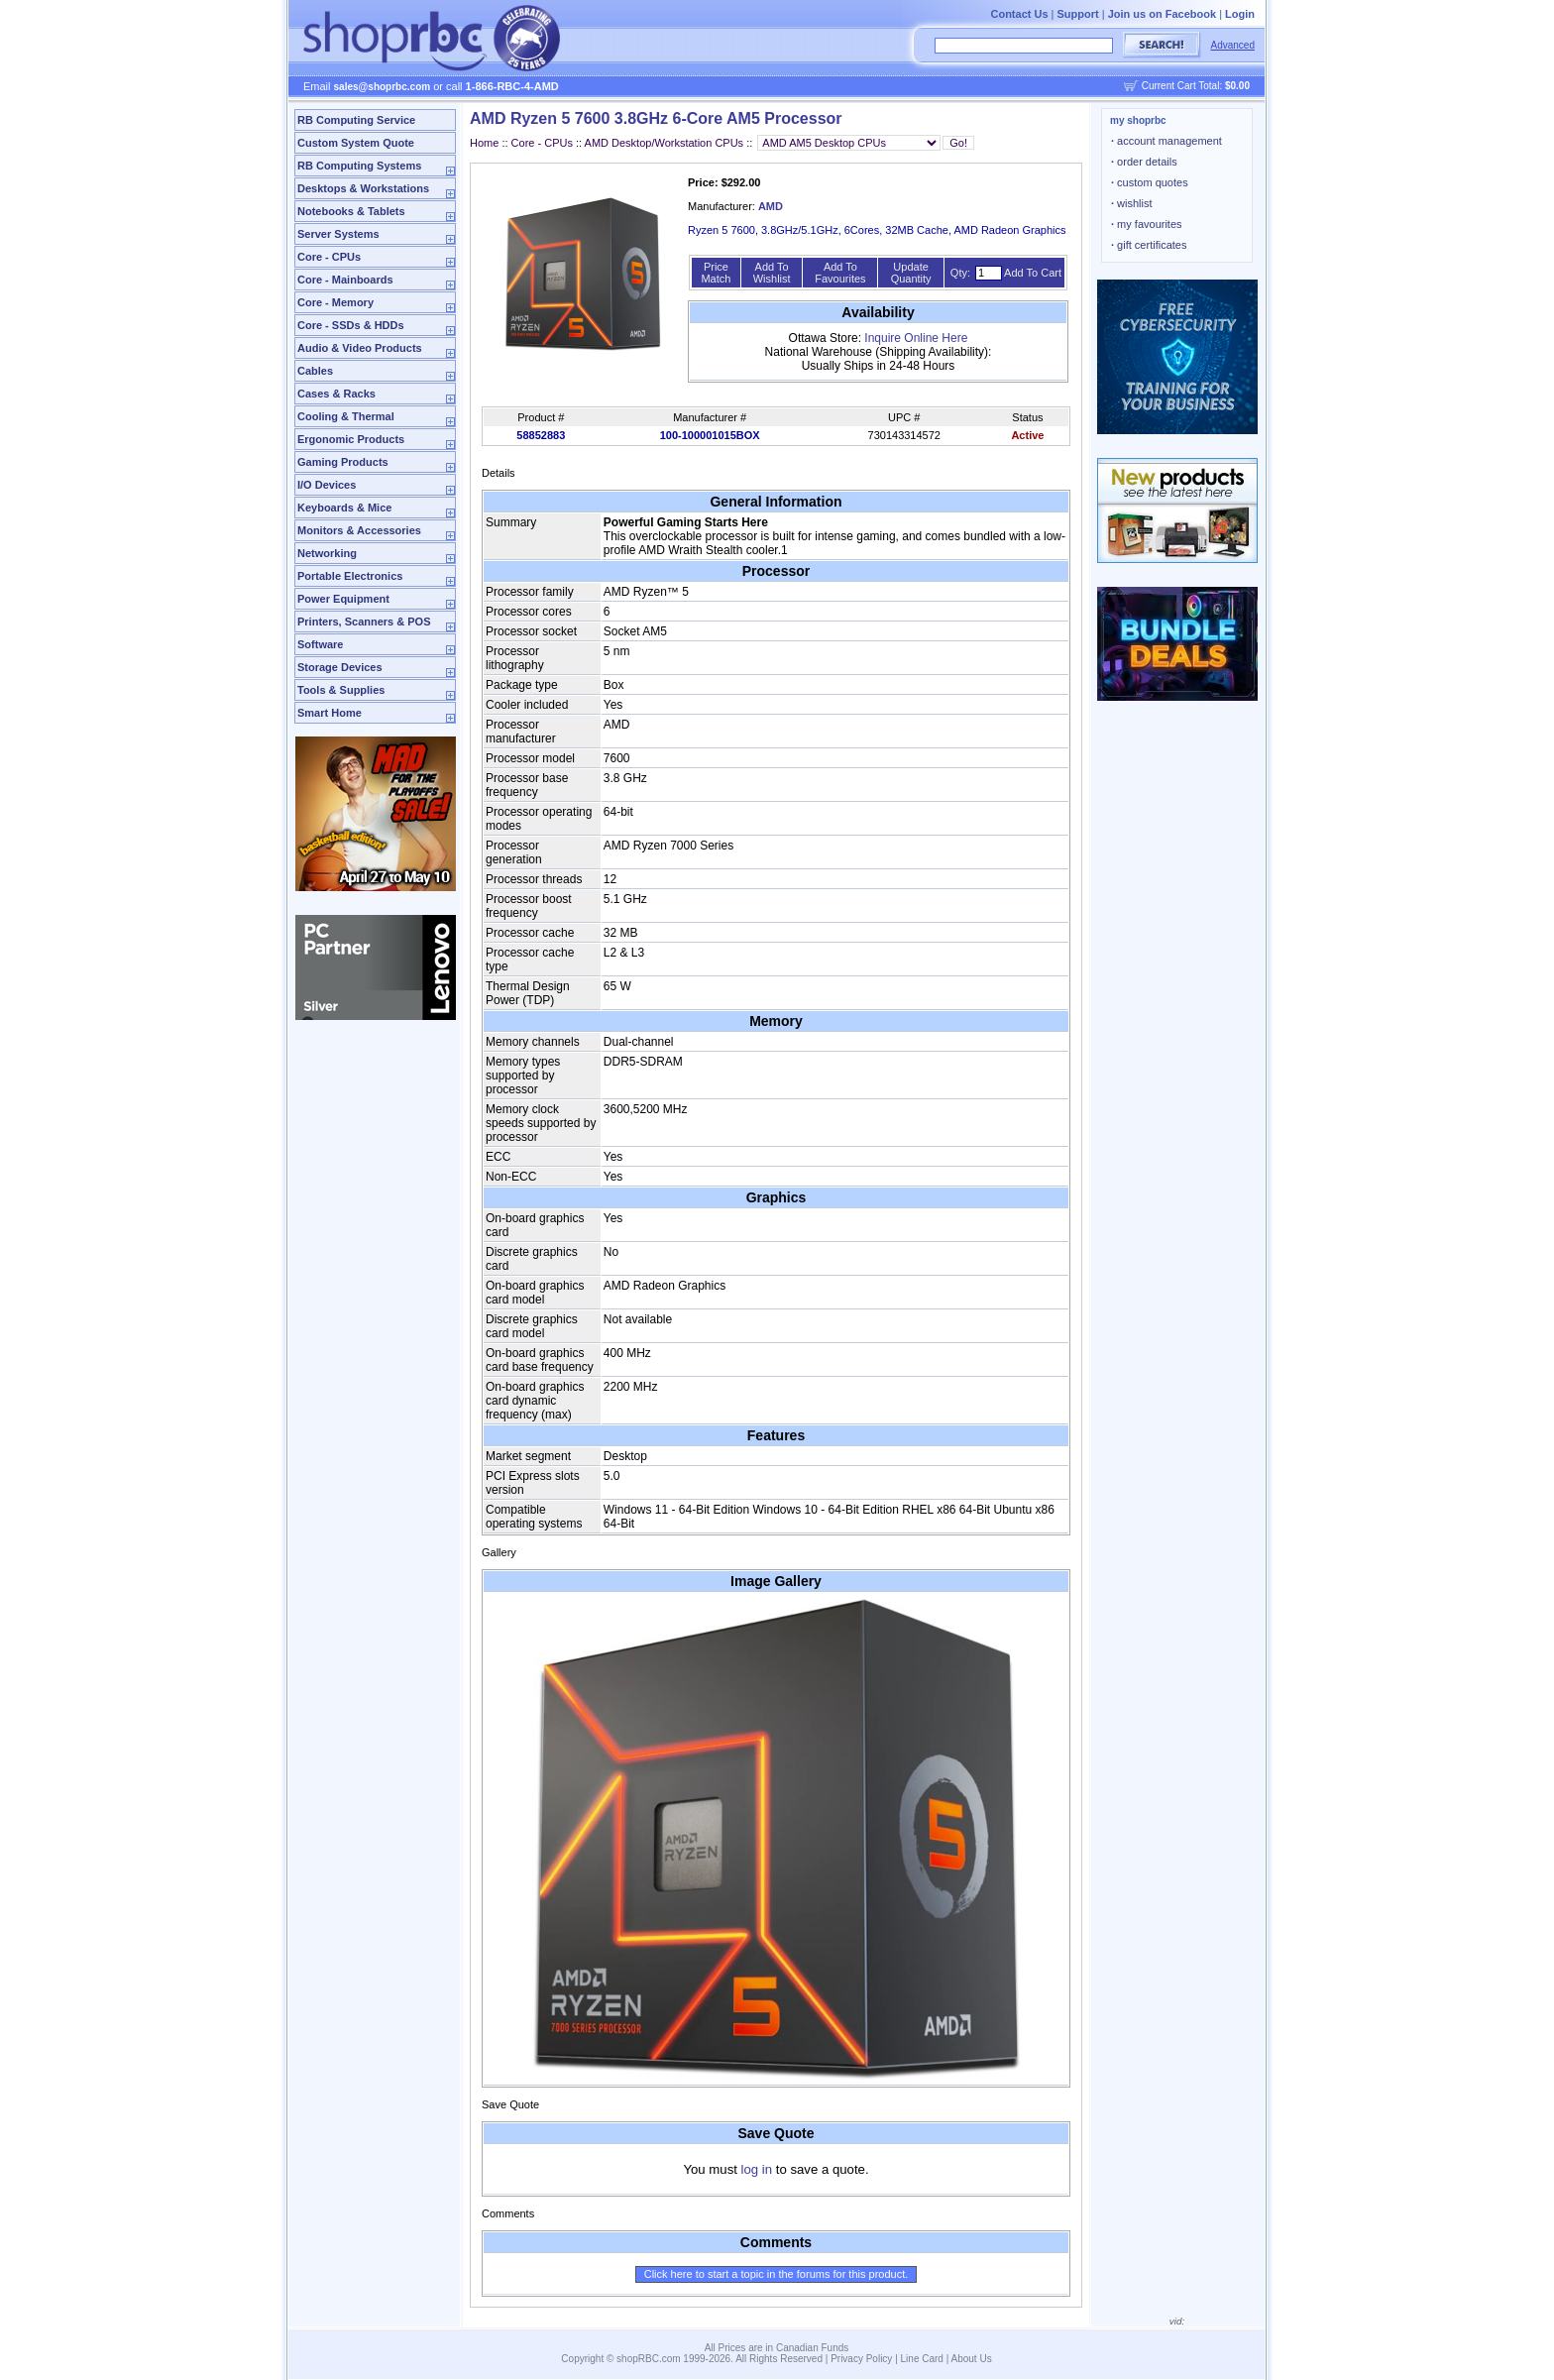  What do you see at coordinates (320, 644) in the screenshot?
I see `Software` at bounding box center [320, 644].